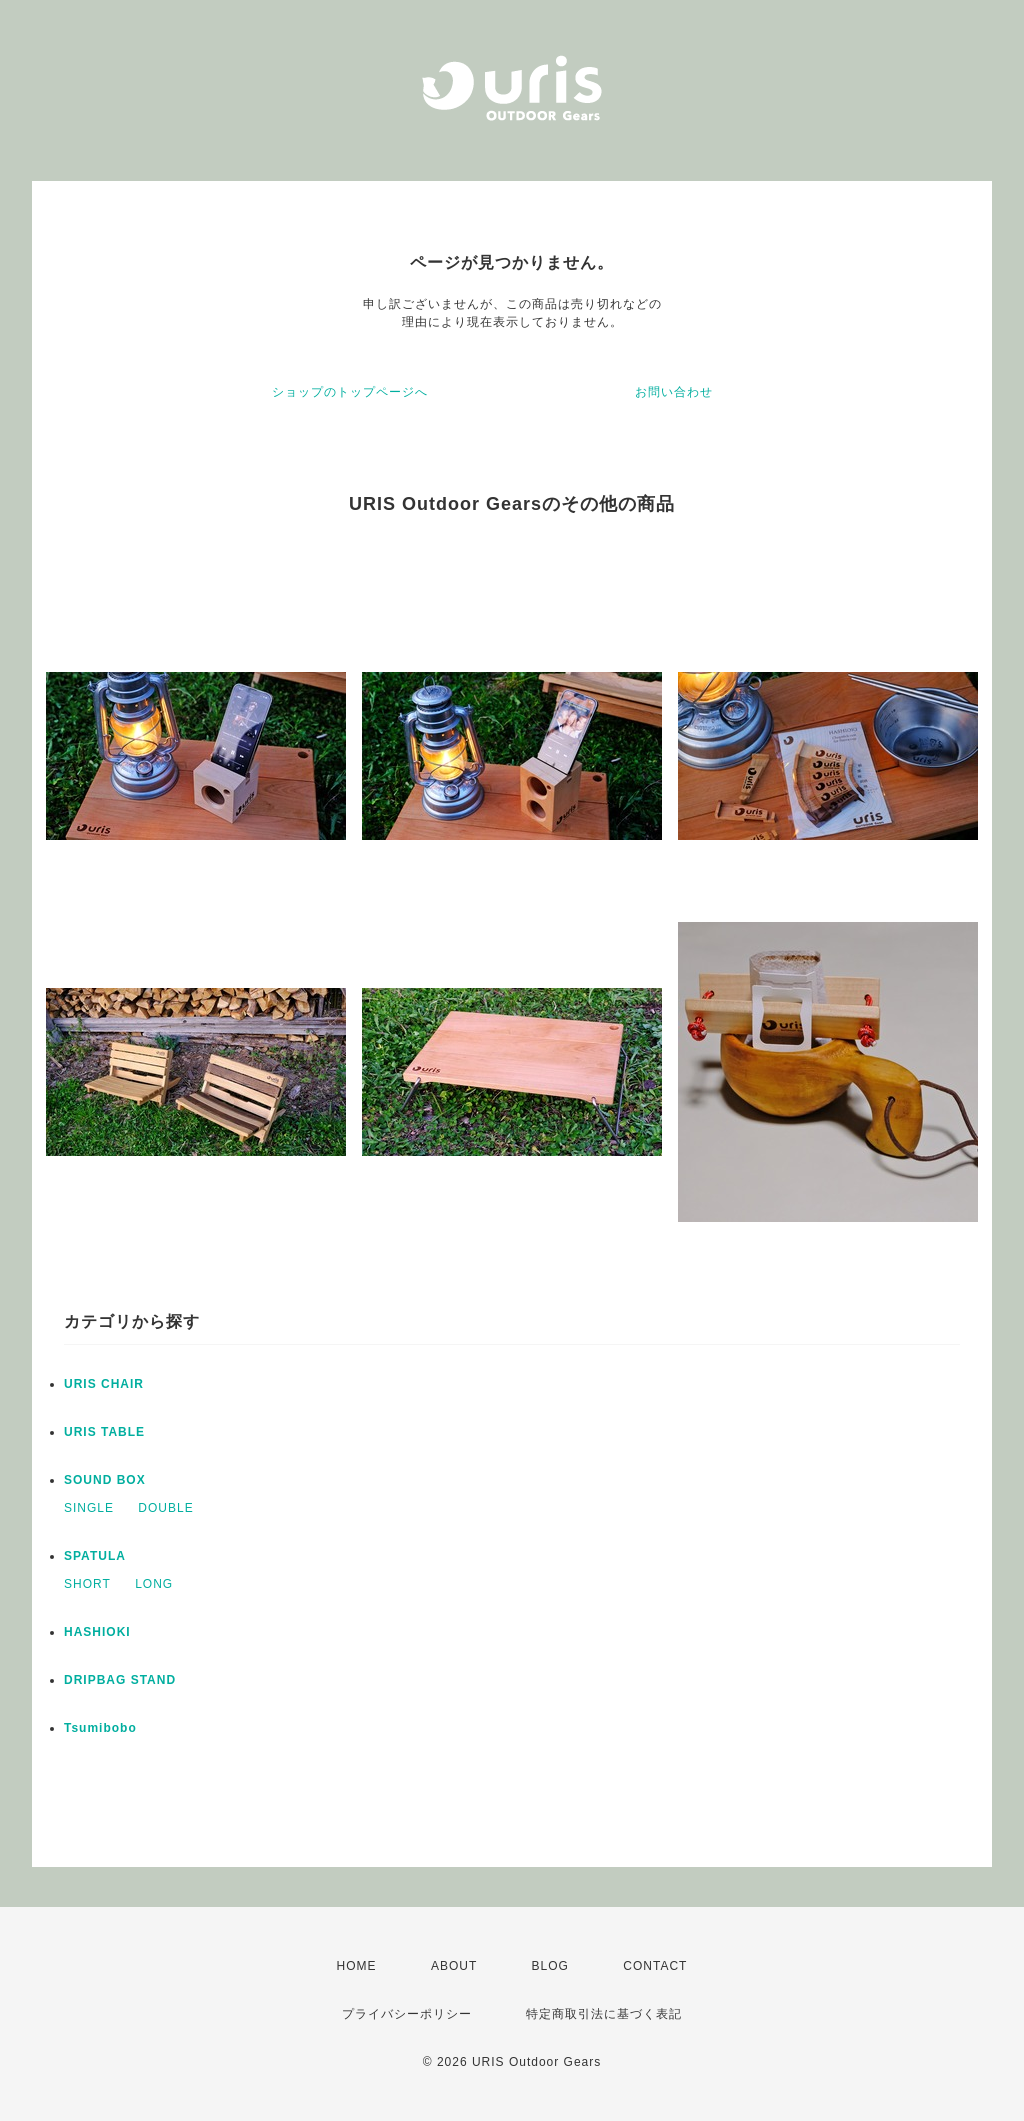 Image resolution: width=1024 pixels, height=2121 pixels. I want to click on プライバシーポリシー, so click(407, 2014).